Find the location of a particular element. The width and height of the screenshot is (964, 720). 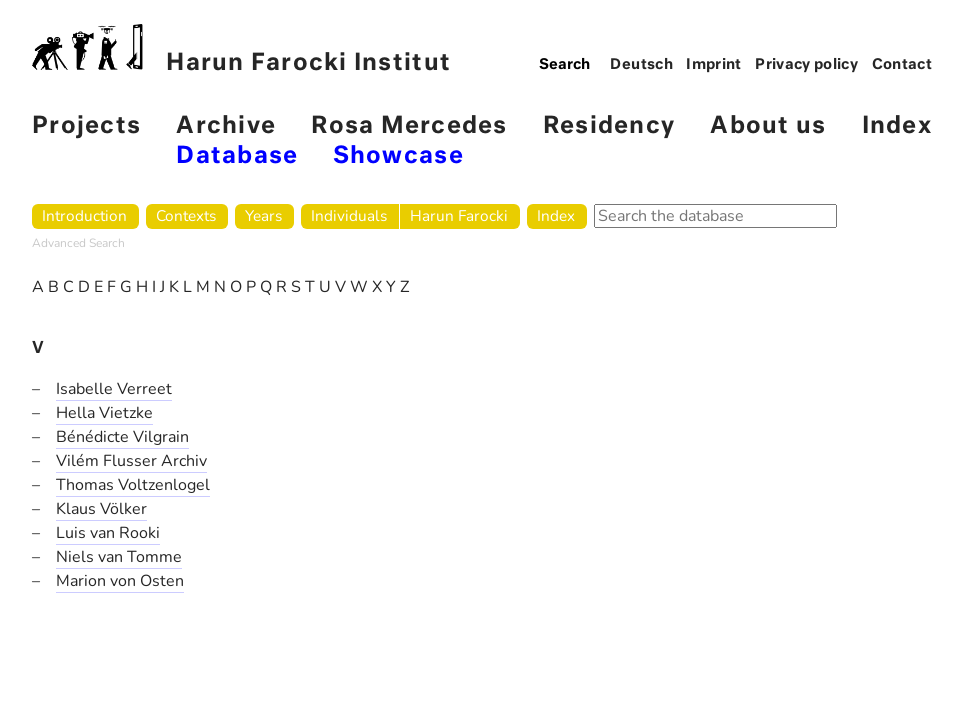

Residency is located at coordinates (609, 126).